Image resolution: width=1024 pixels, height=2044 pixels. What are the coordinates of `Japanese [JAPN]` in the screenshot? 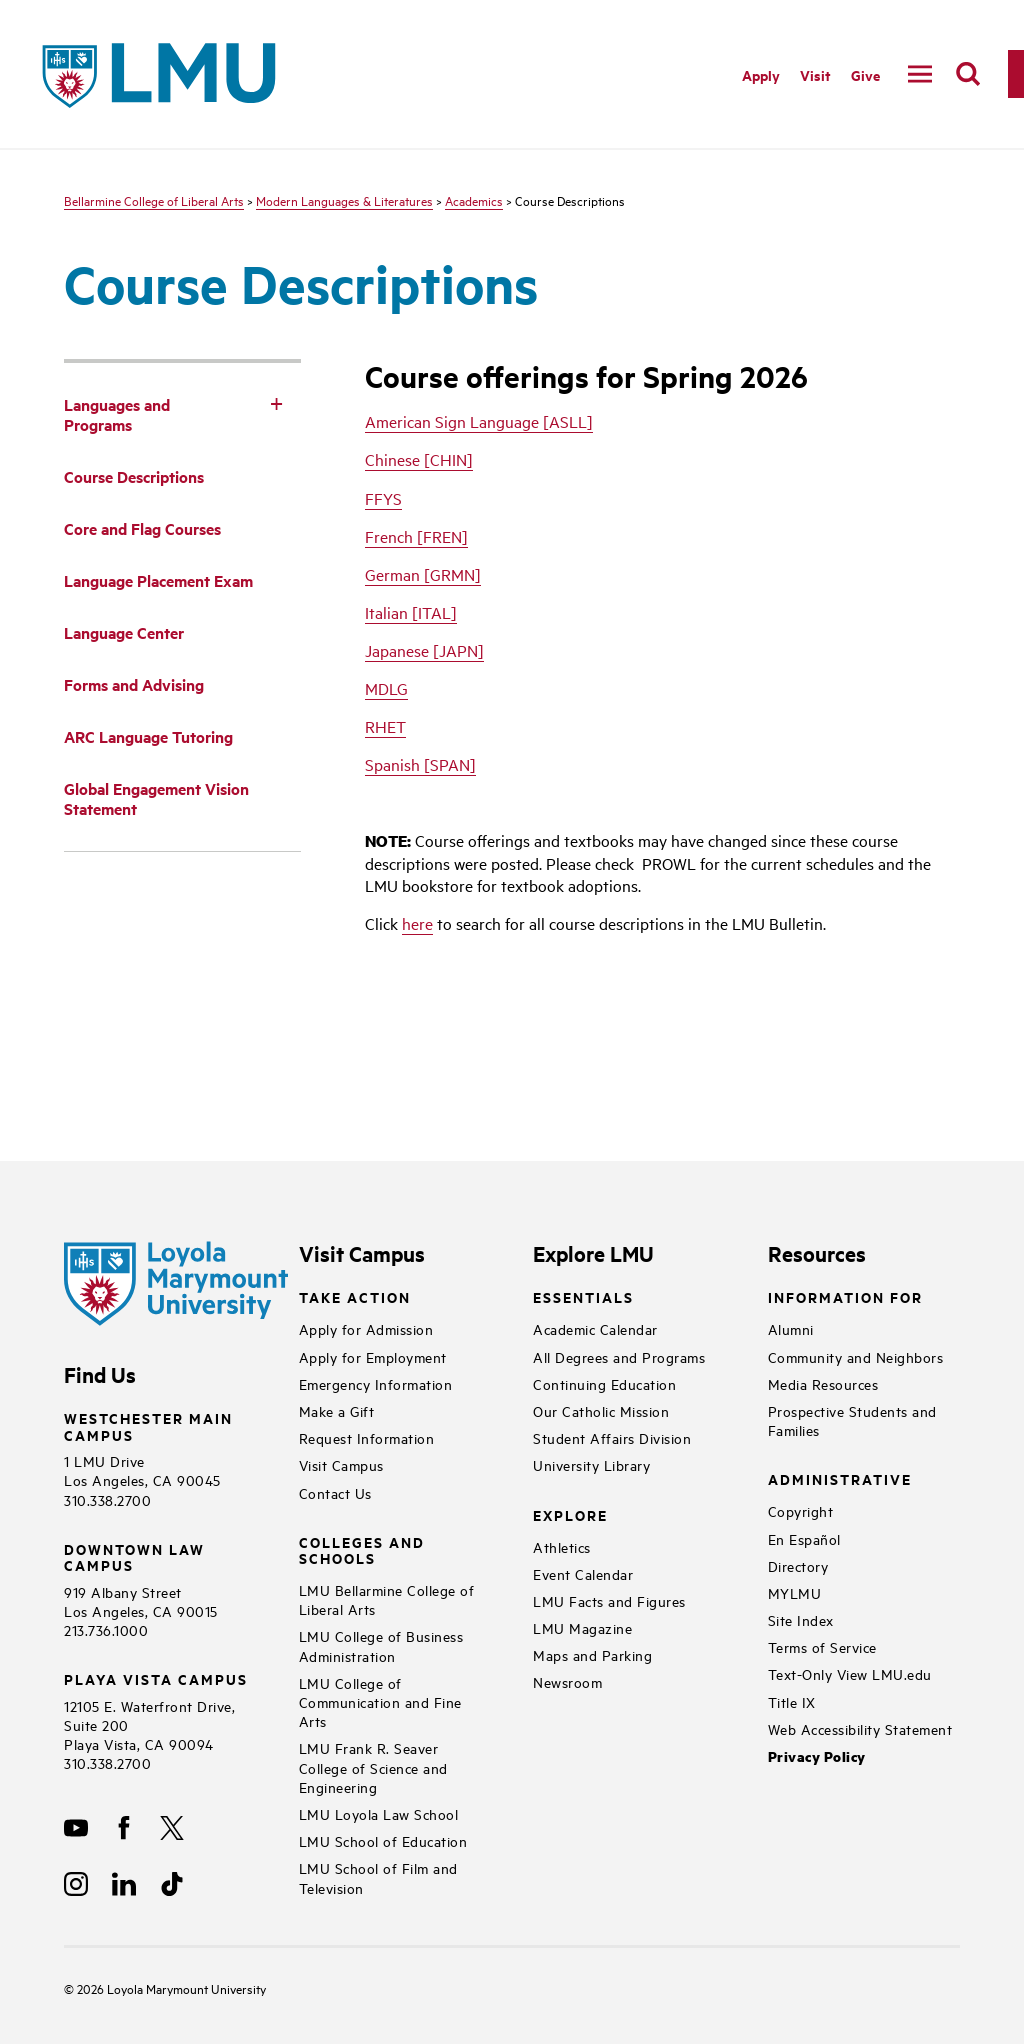 It's located at (424, 650).